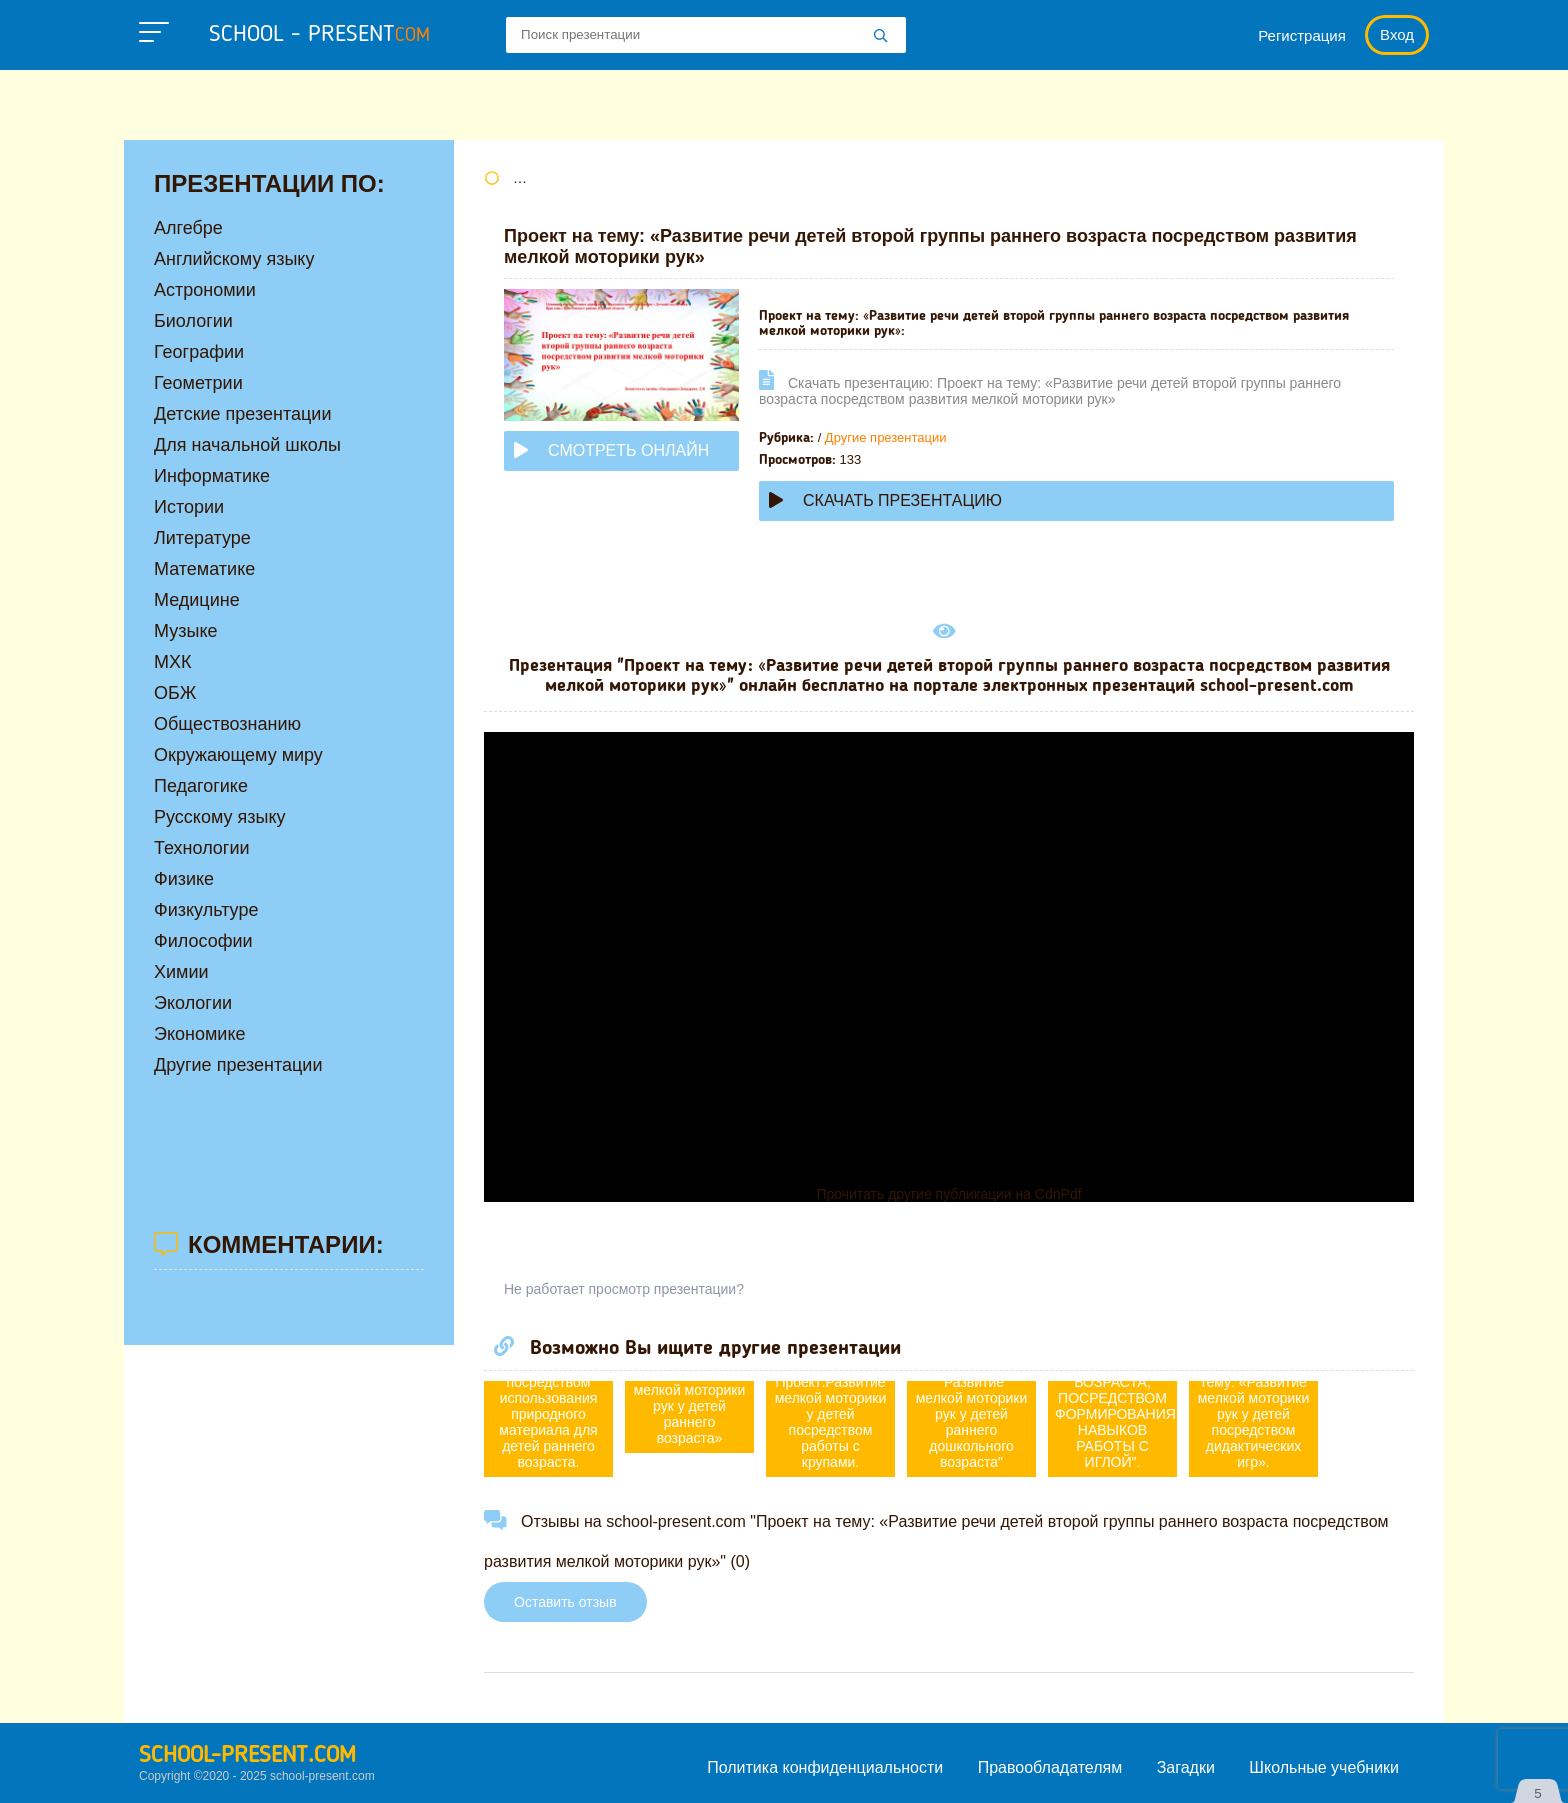 This screenshot has height=1803, width=1568. Describe the element at coordinates (206, 910) in the screenshot. I see `Физкультуре` at that location.